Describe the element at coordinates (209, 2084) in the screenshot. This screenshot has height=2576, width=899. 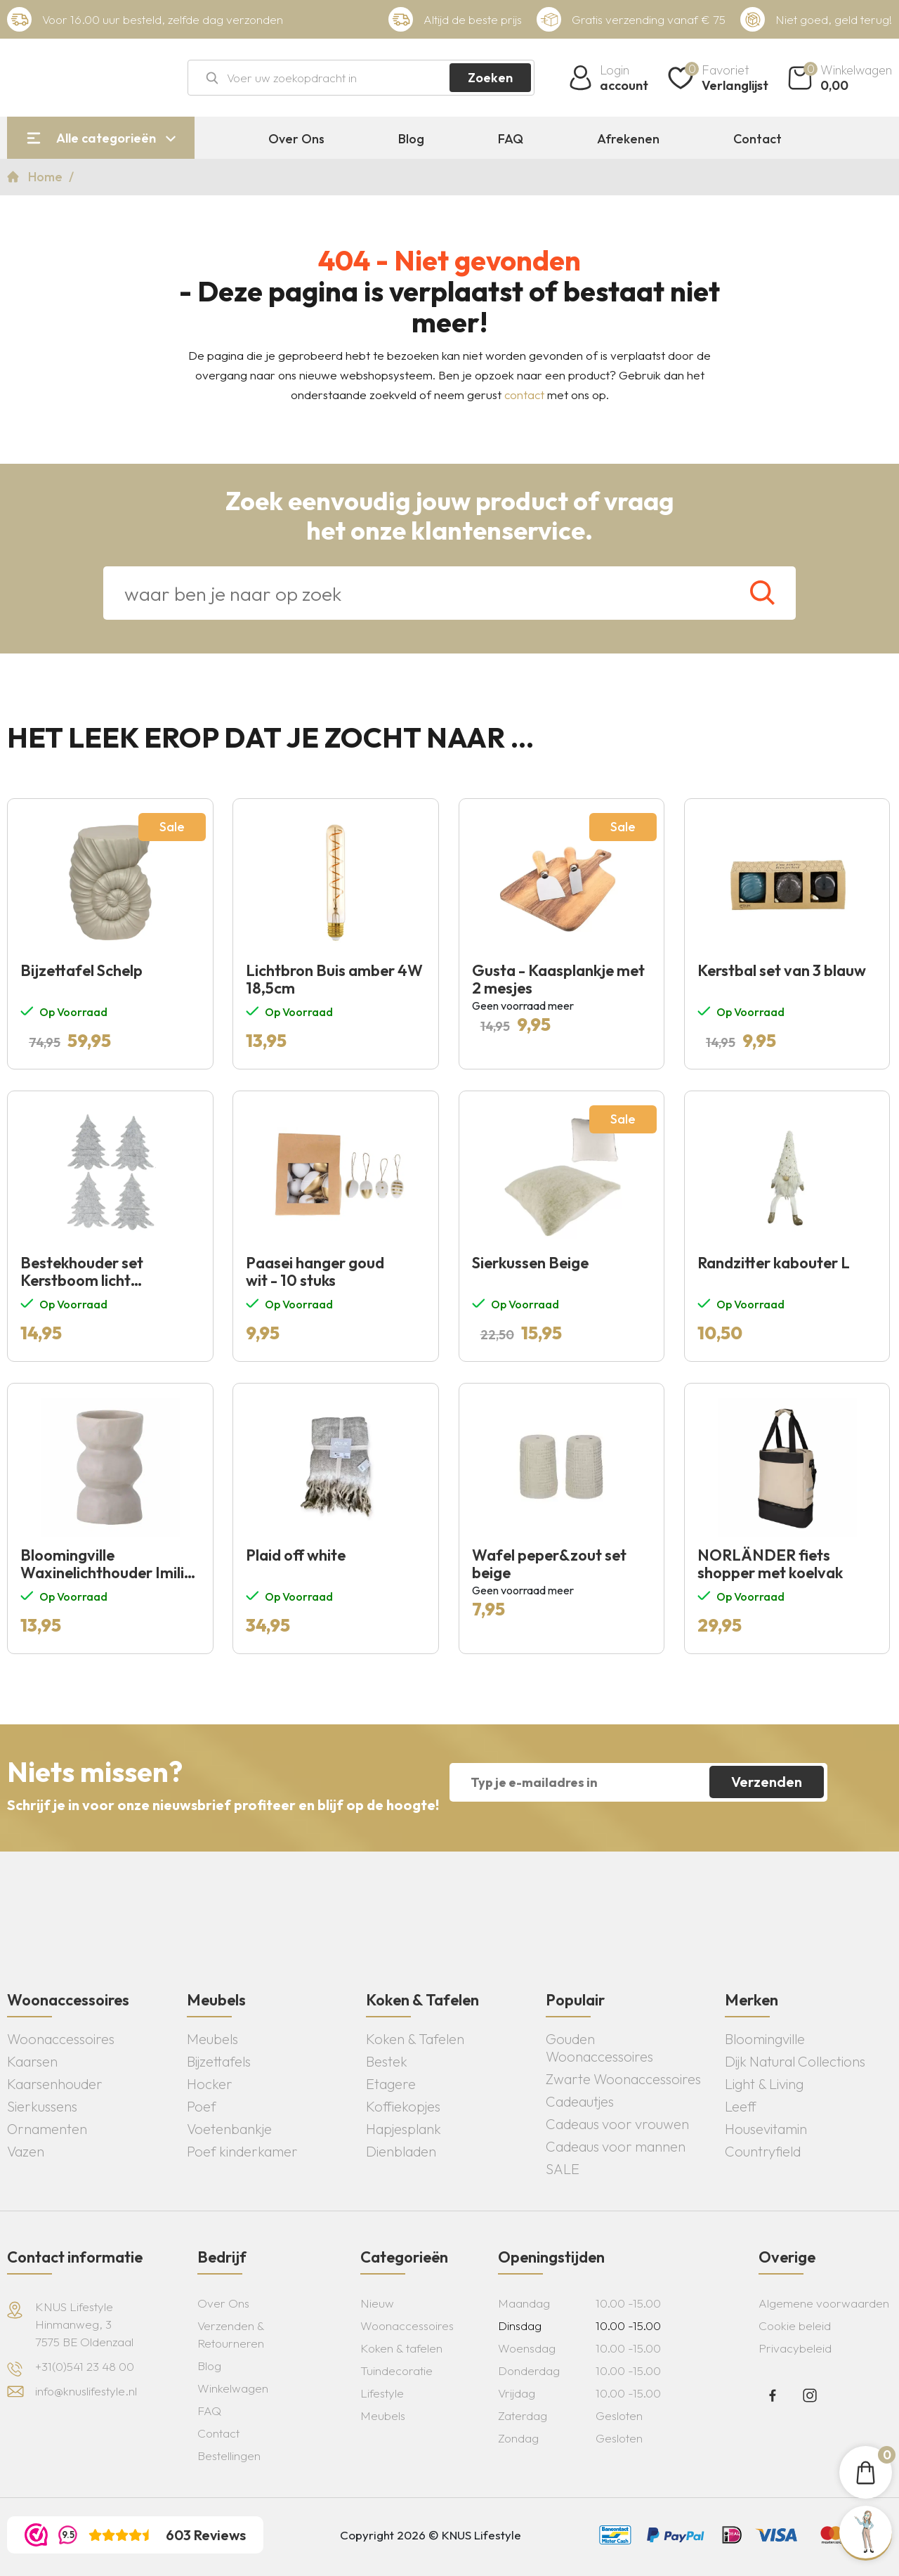
I see `Hocker` at that location.